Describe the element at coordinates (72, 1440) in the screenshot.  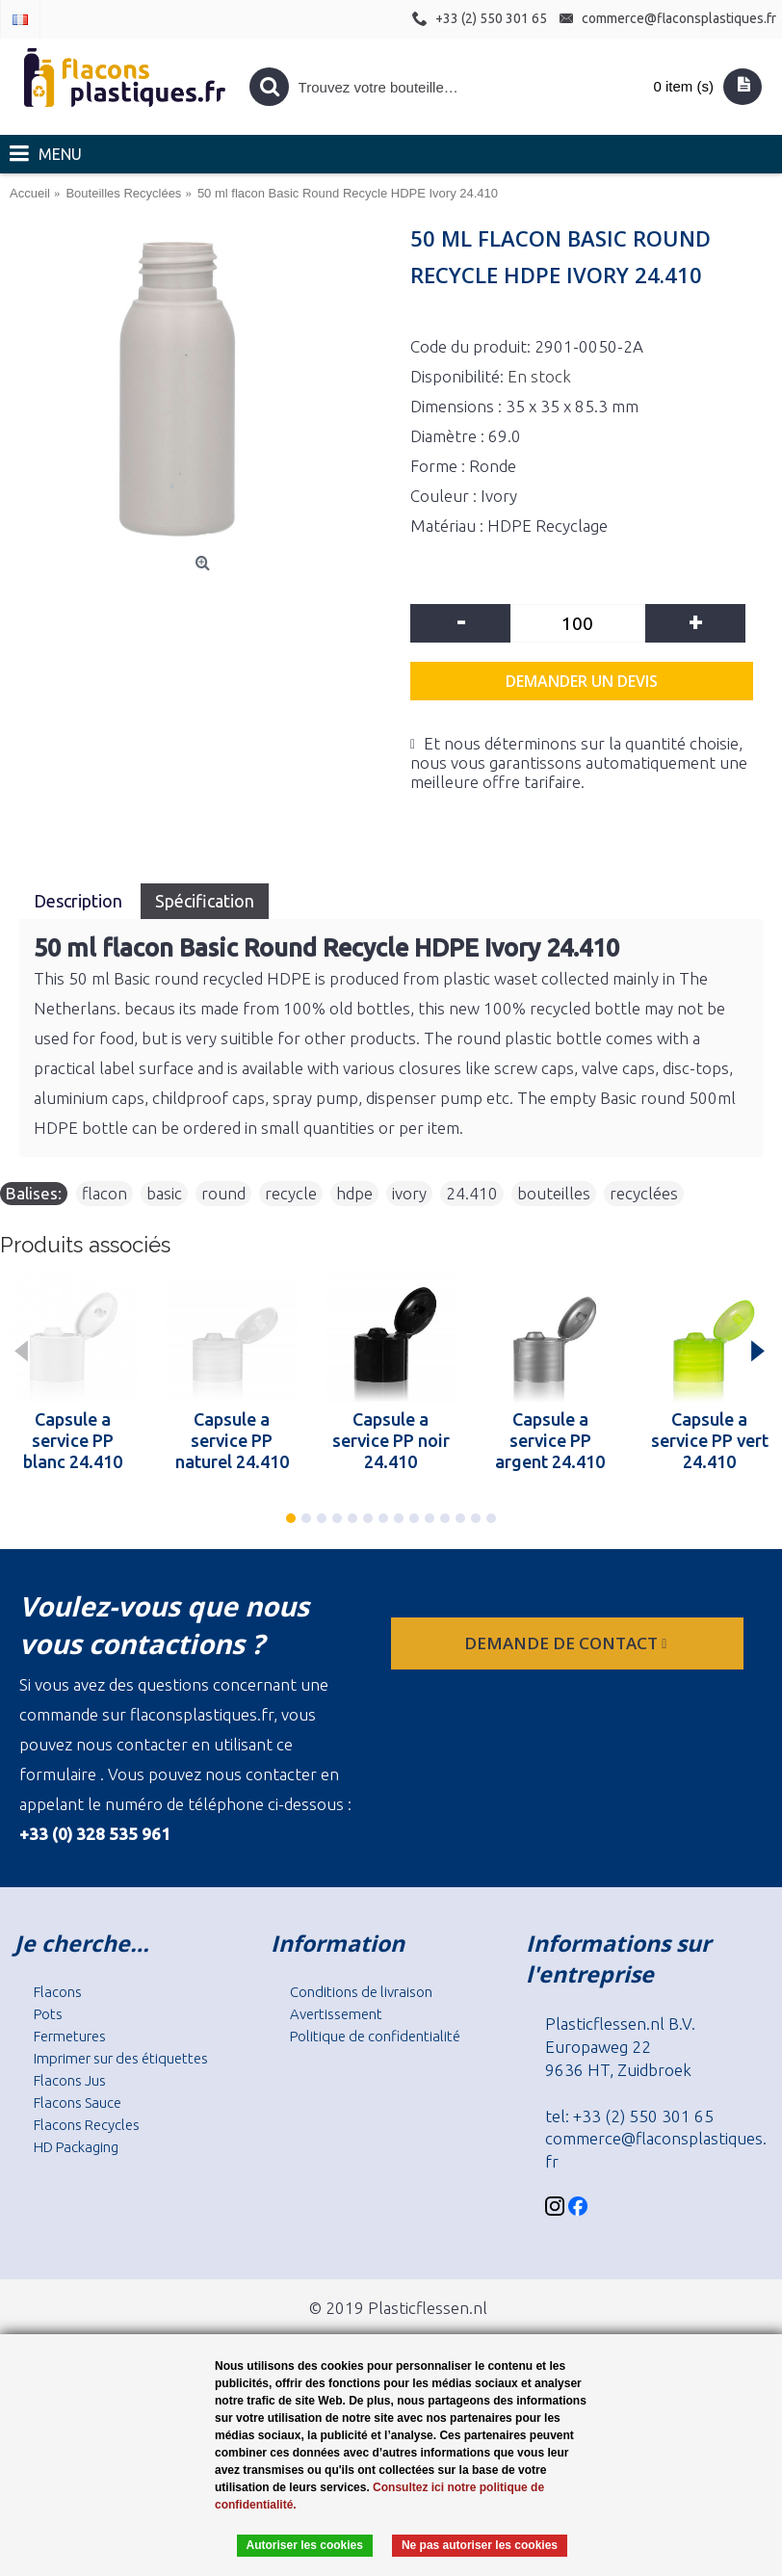
I see `Capsule a service PP blanc 24.410` at that location.